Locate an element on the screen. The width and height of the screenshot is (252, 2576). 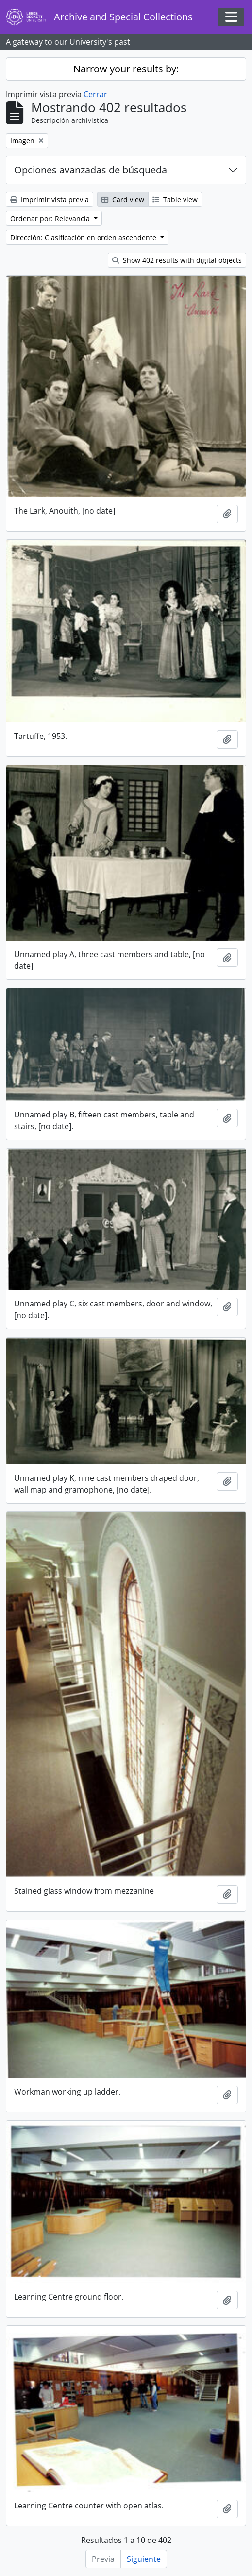
Ordenar por: Relevancia is located at coordinates (51, 218).